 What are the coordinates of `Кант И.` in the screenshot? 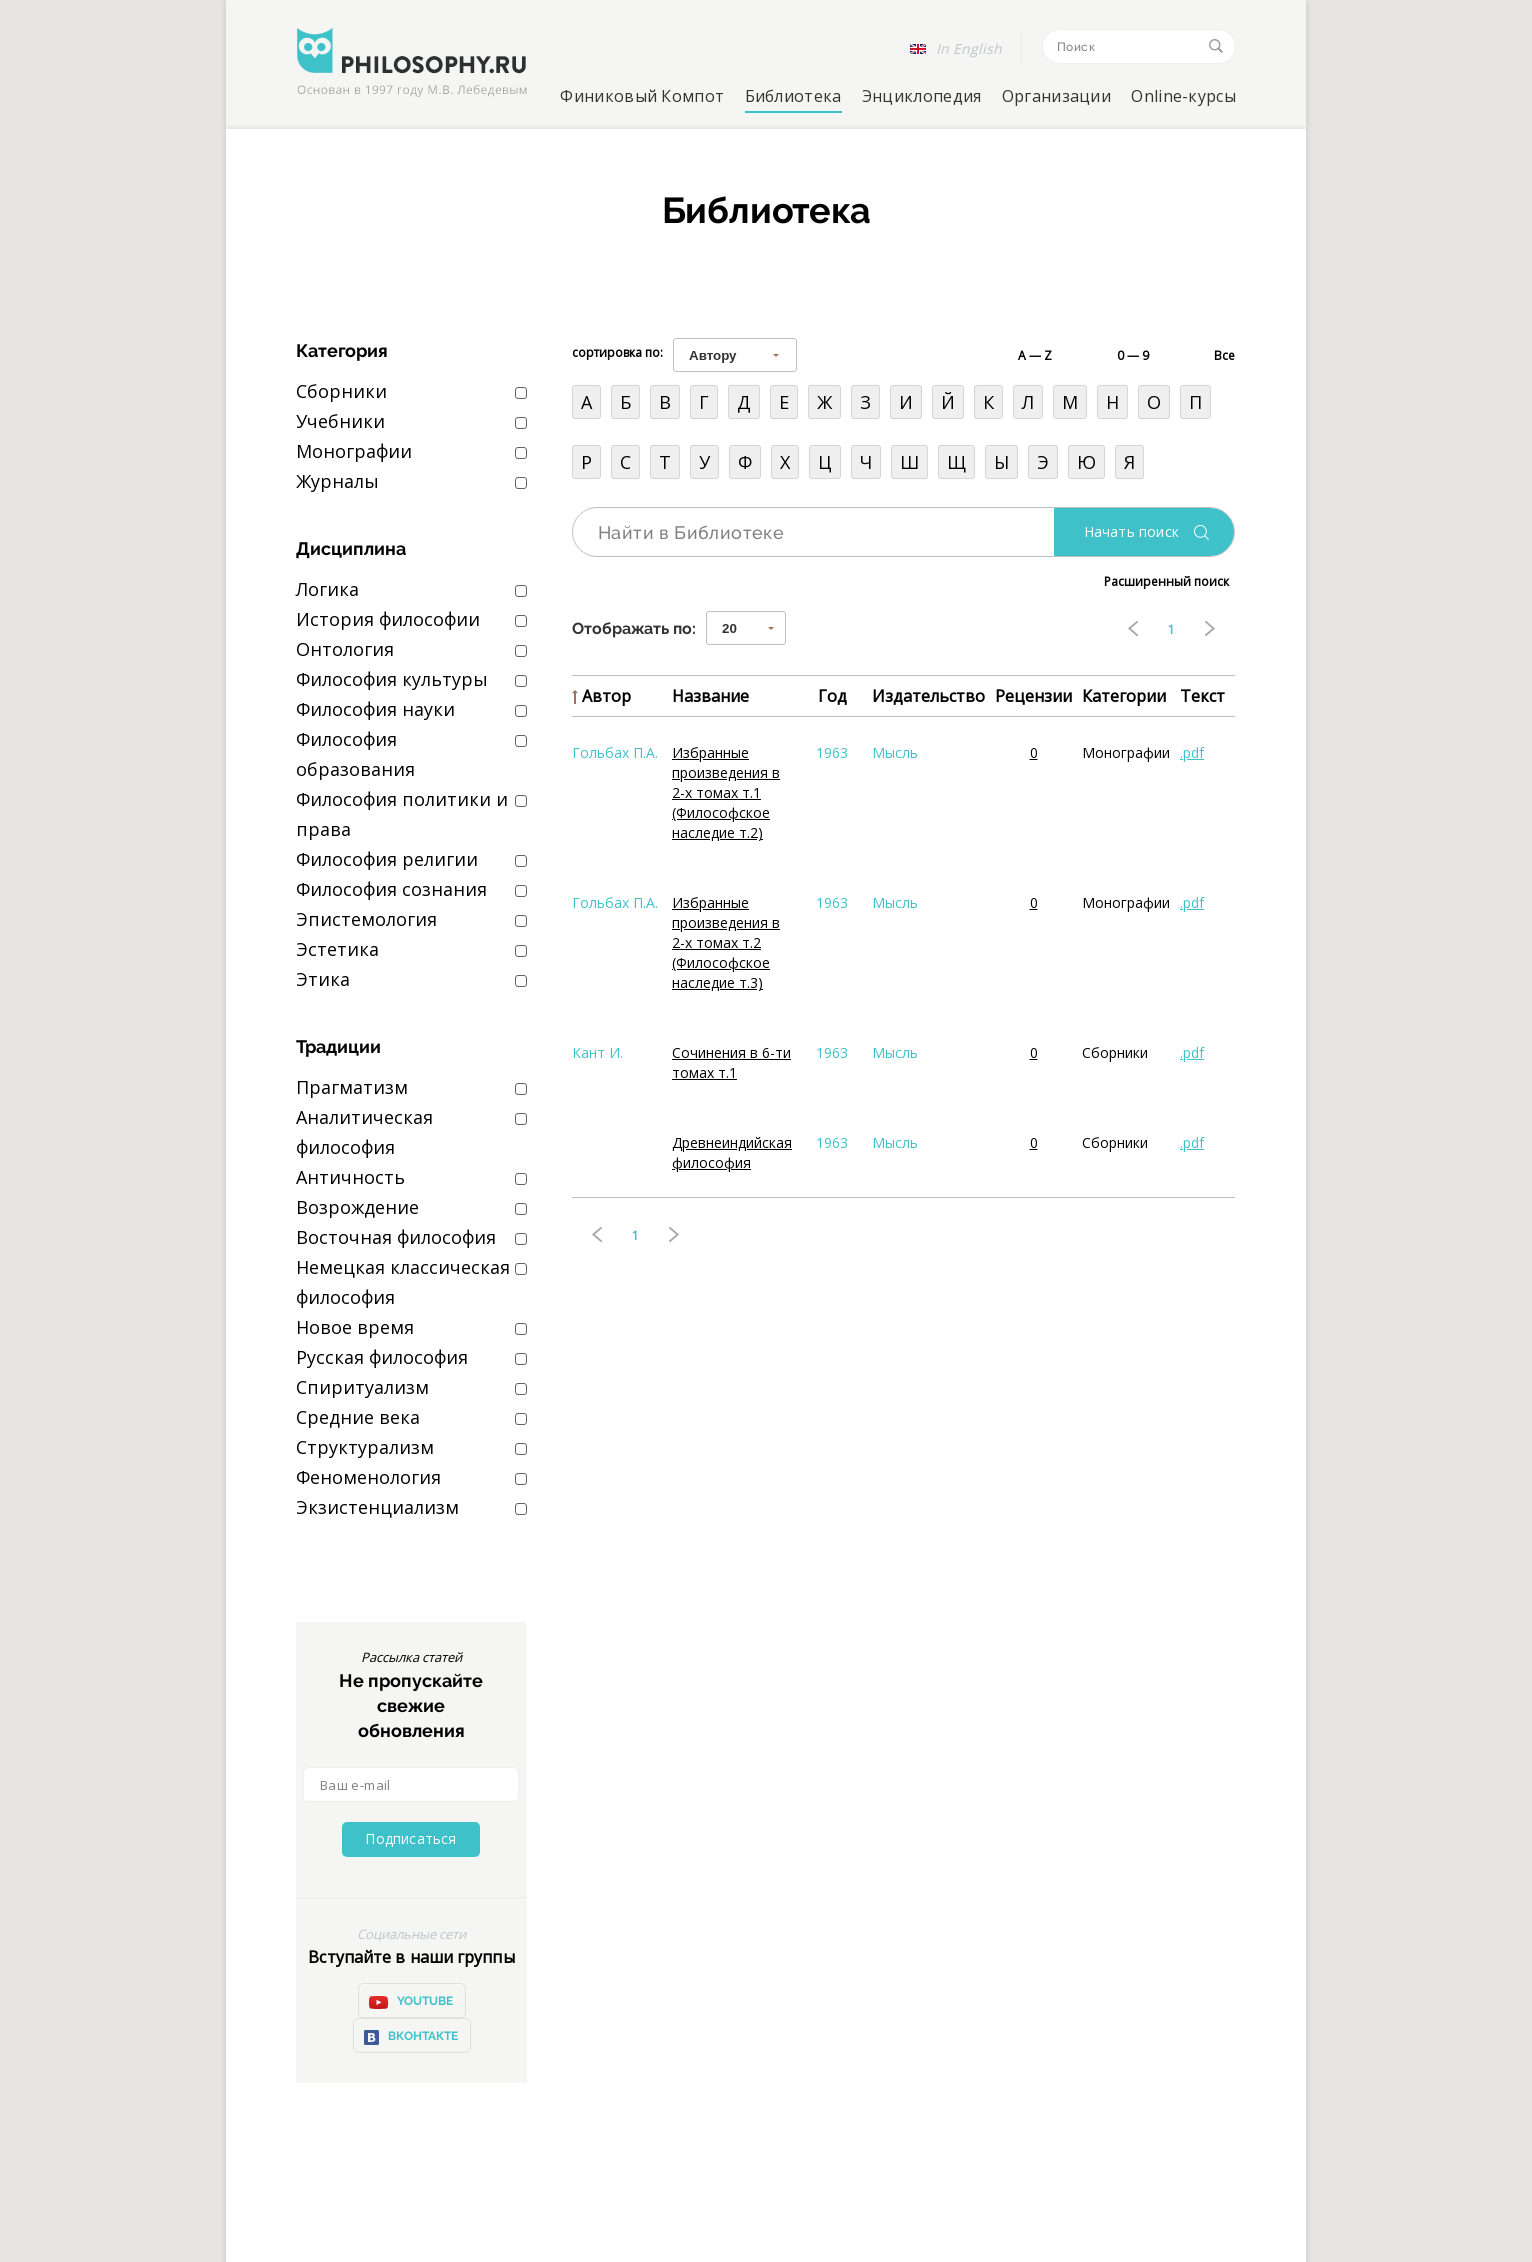 It's located at (597, 1052).